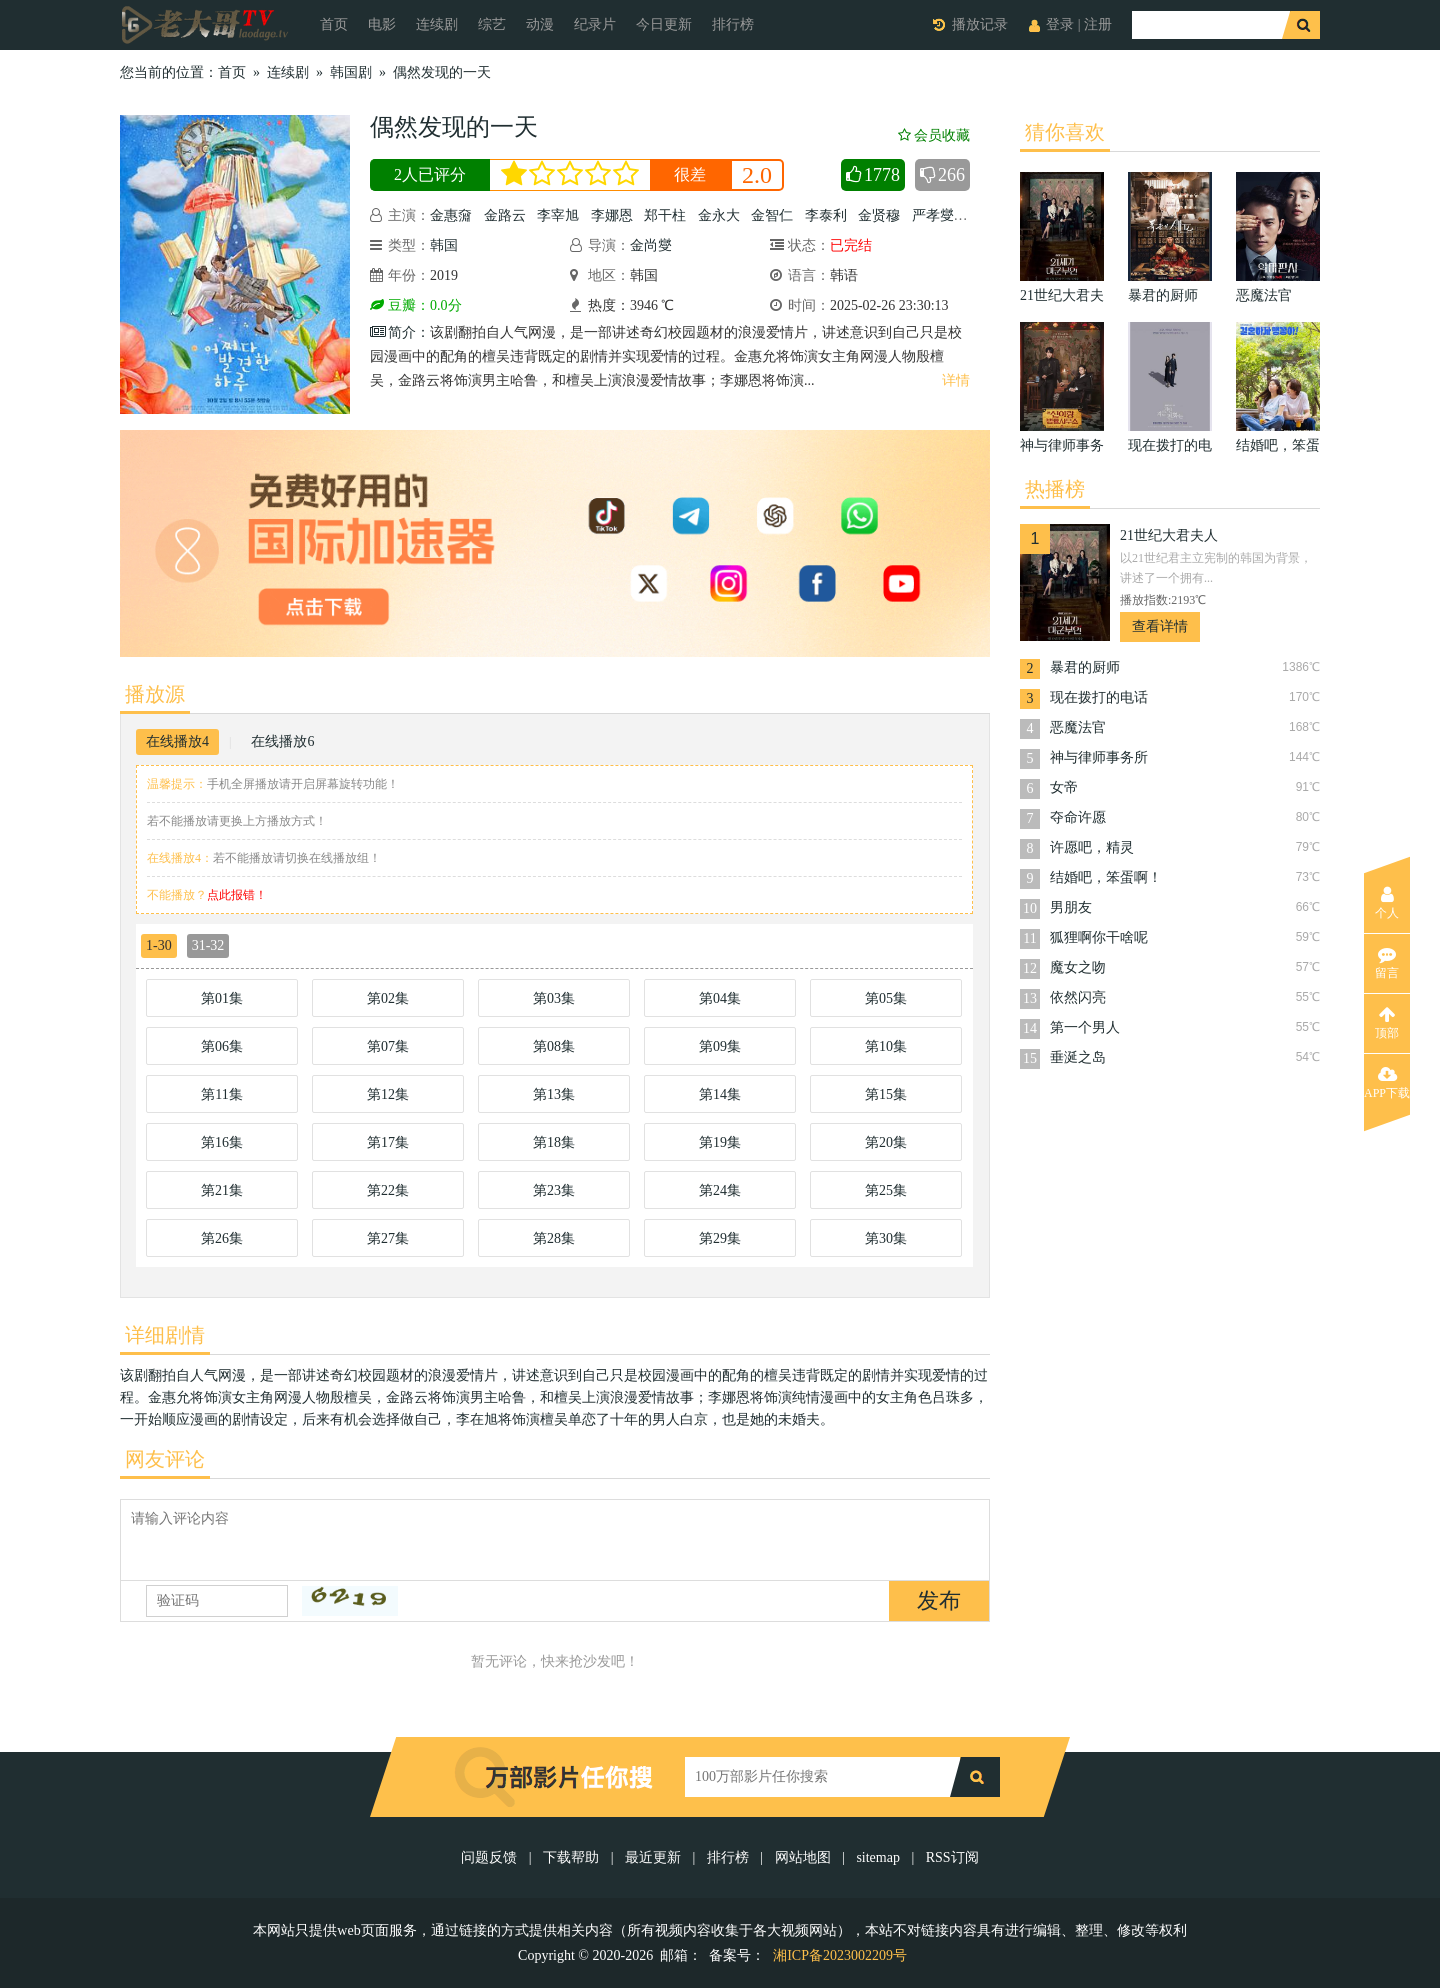 The image size is (1440, 1988). Describe the element at coordinates (664, 24) in the screenshot. I see `今日更新` at that location.